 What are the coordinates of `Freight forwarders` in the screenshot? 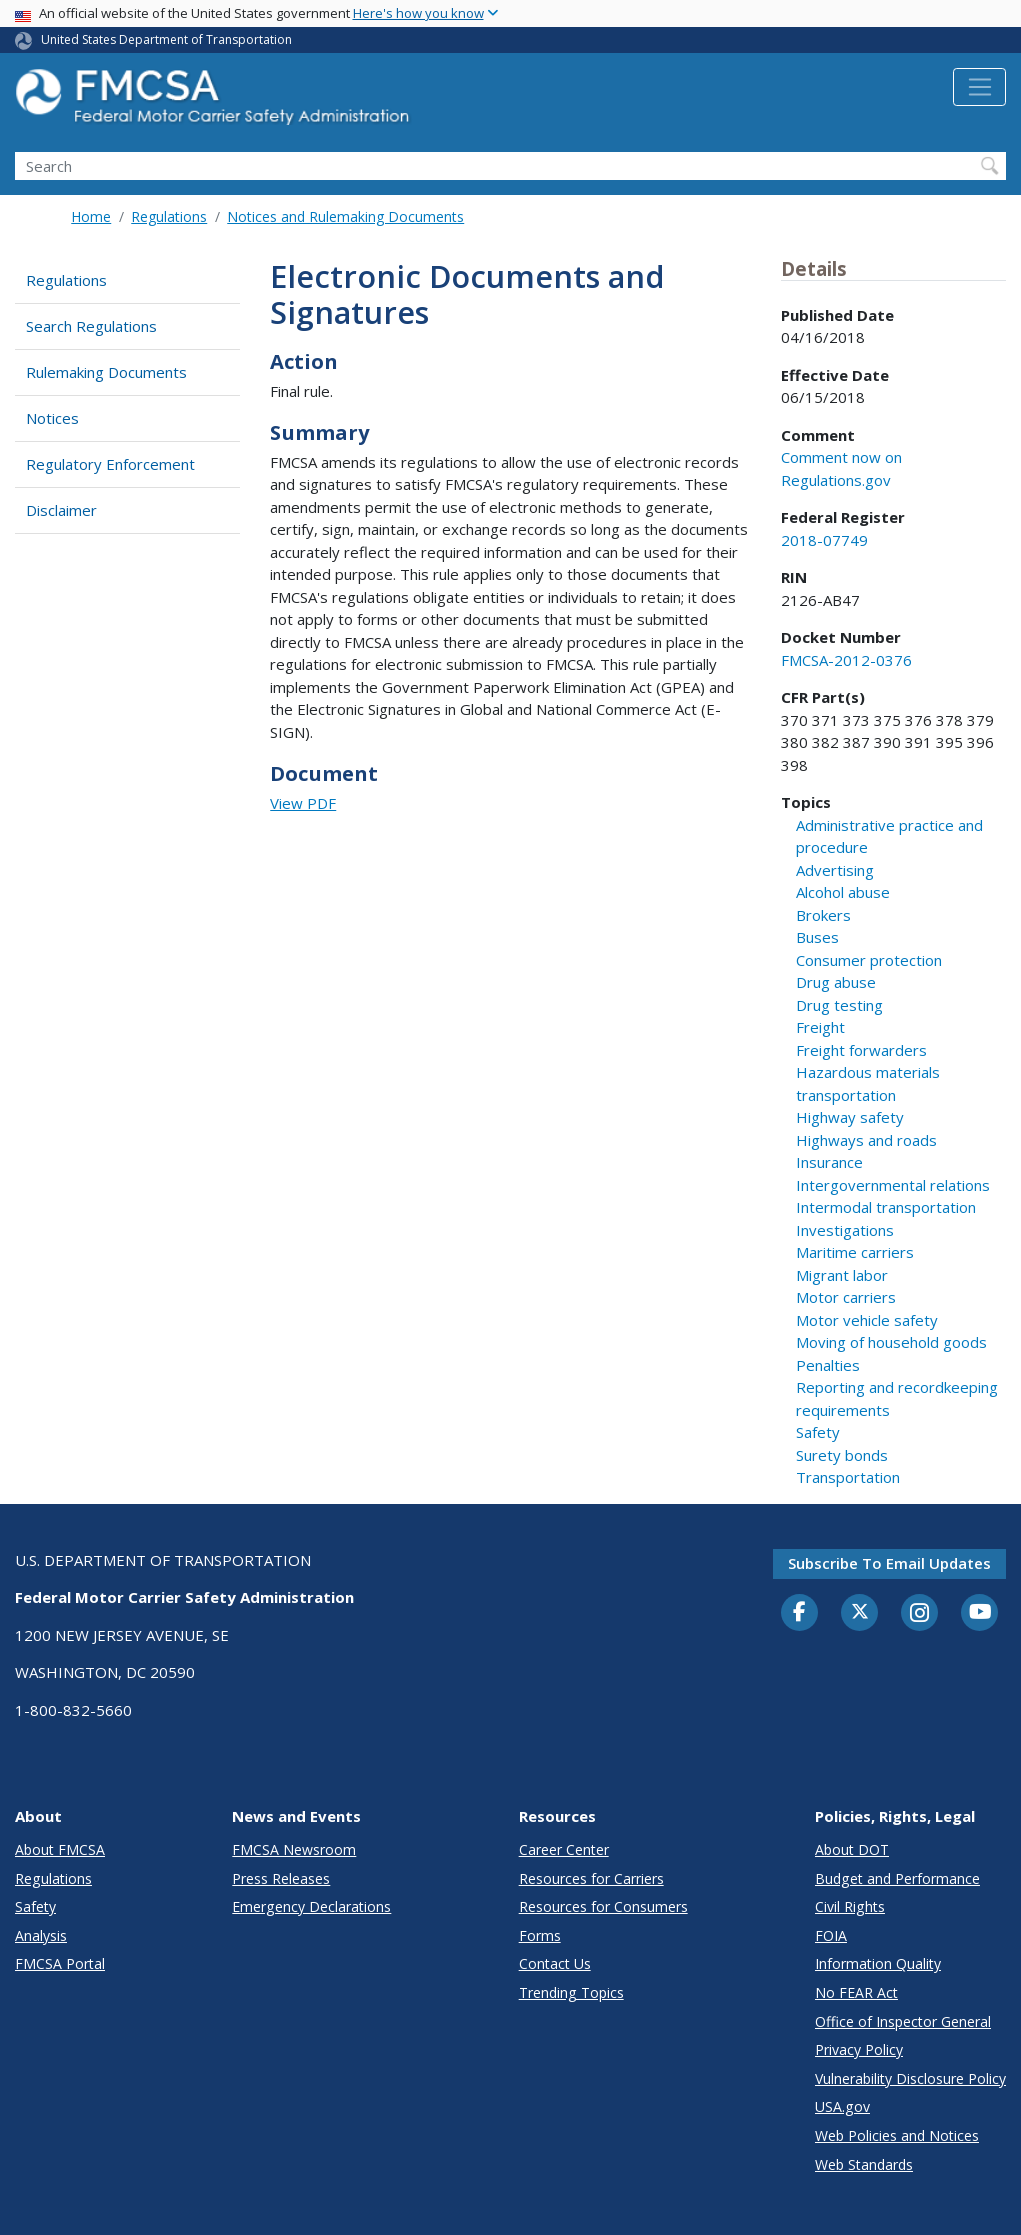 It's located at (861, 1050).